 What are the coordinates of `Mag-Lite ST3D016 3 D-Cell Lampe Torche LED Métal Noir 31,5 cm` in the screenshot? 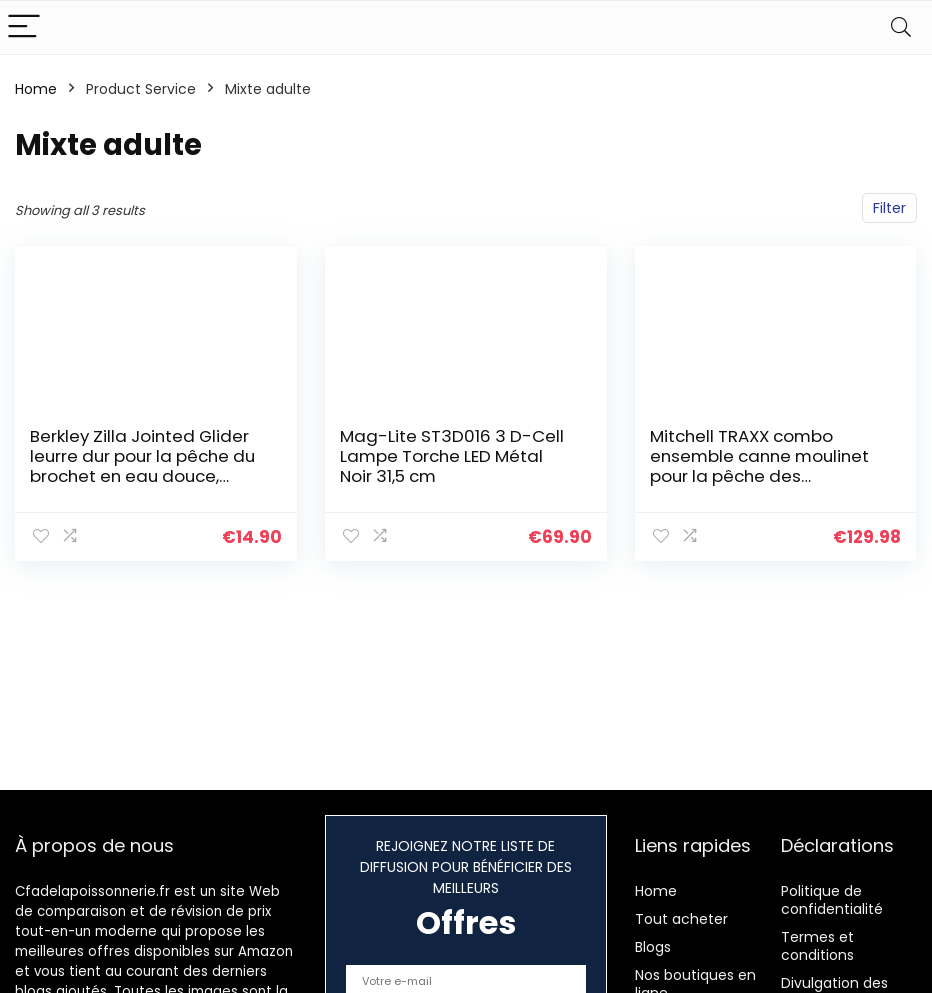 It's located at (452, 456).